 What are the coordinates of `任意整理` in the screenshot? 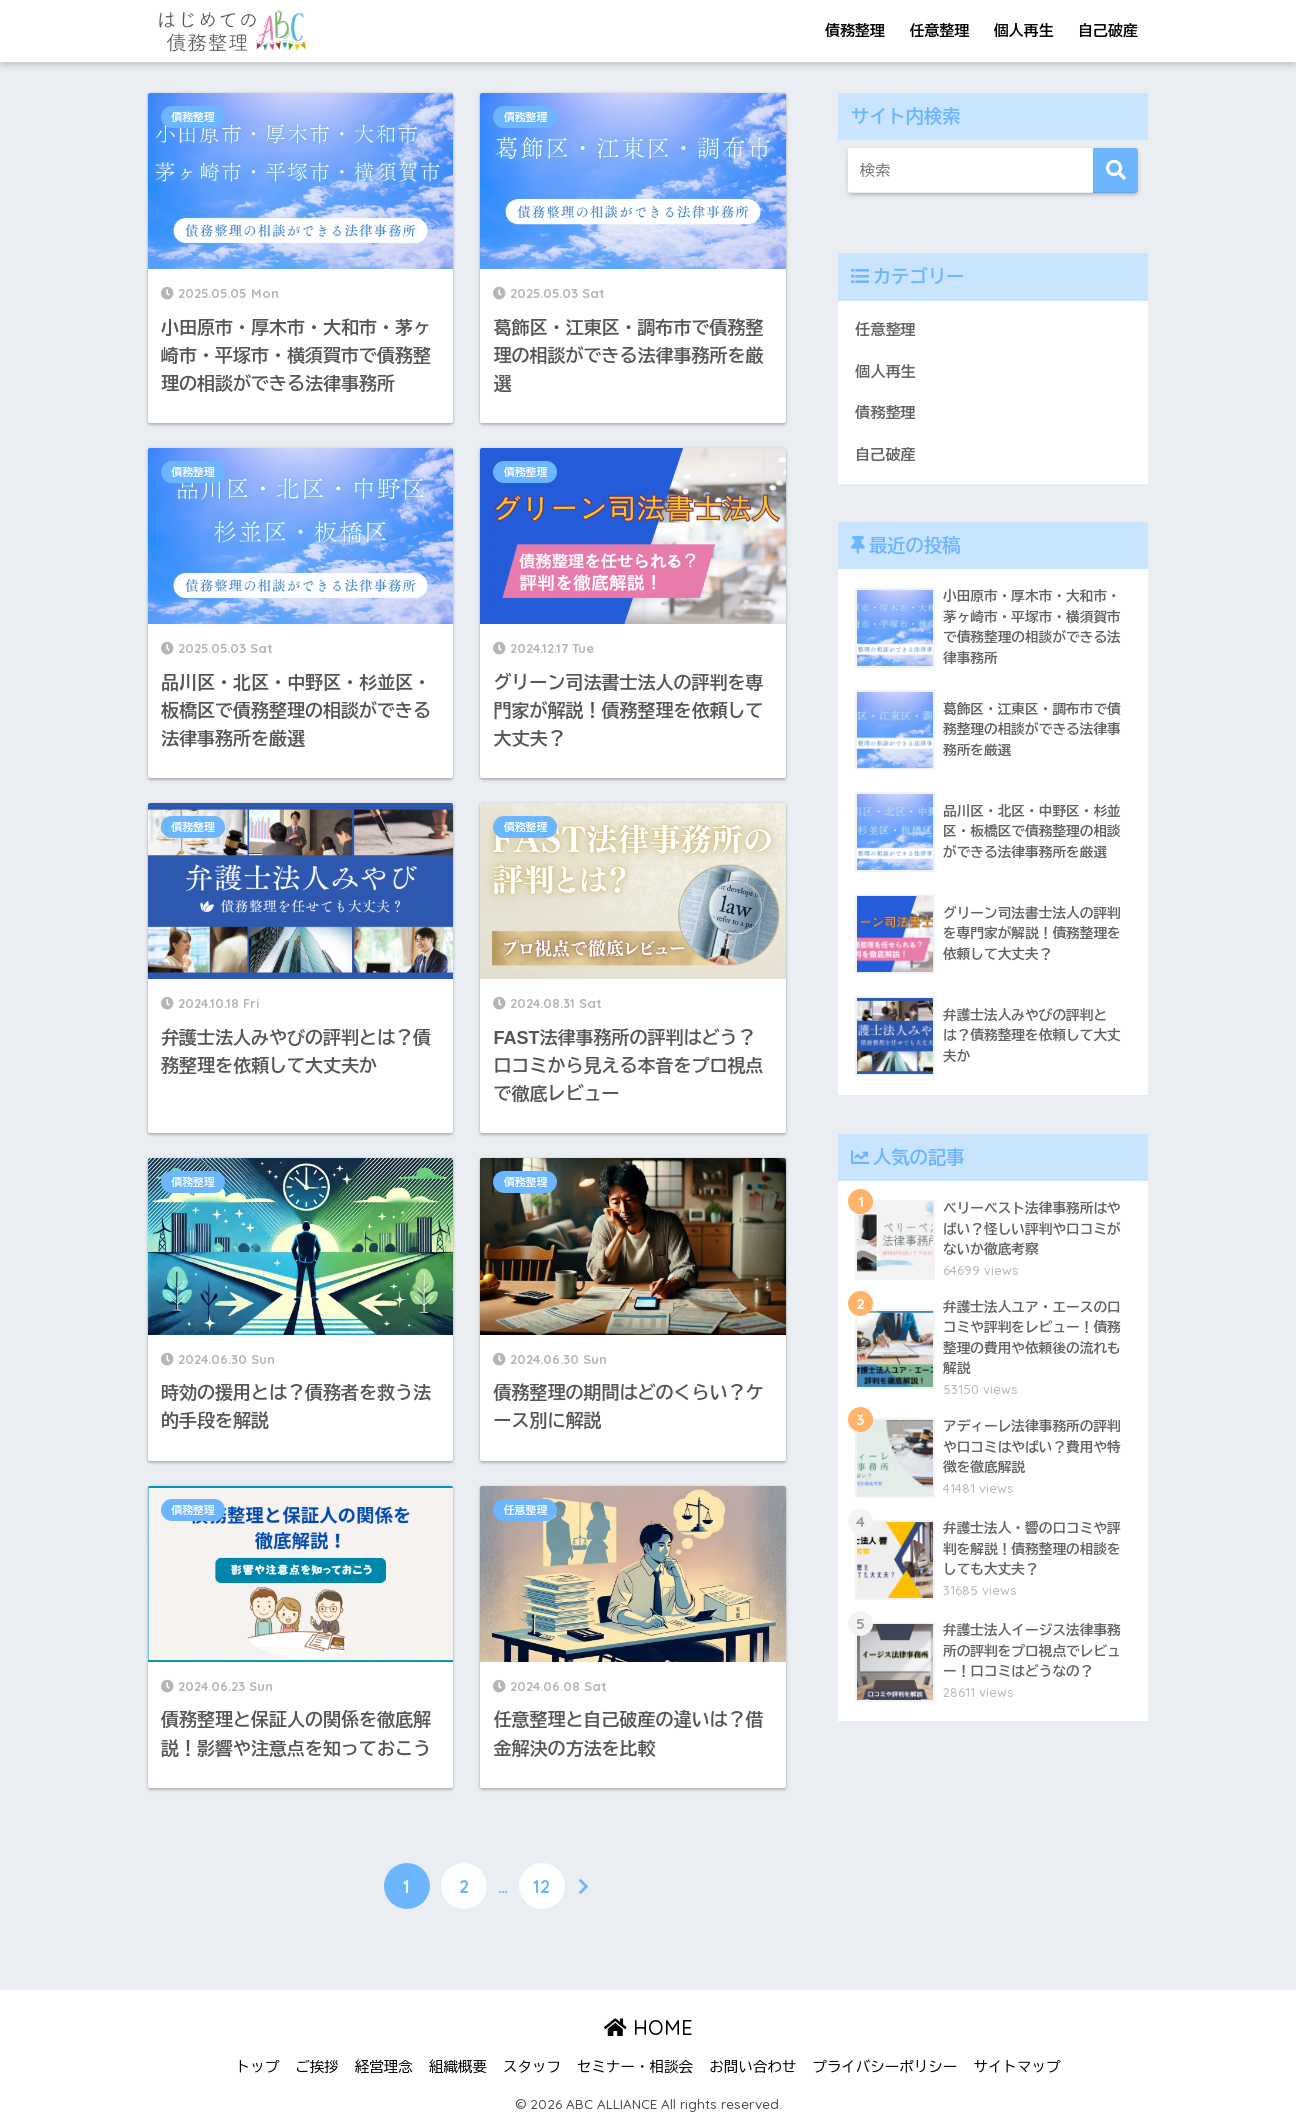 It's located at (939, 30).